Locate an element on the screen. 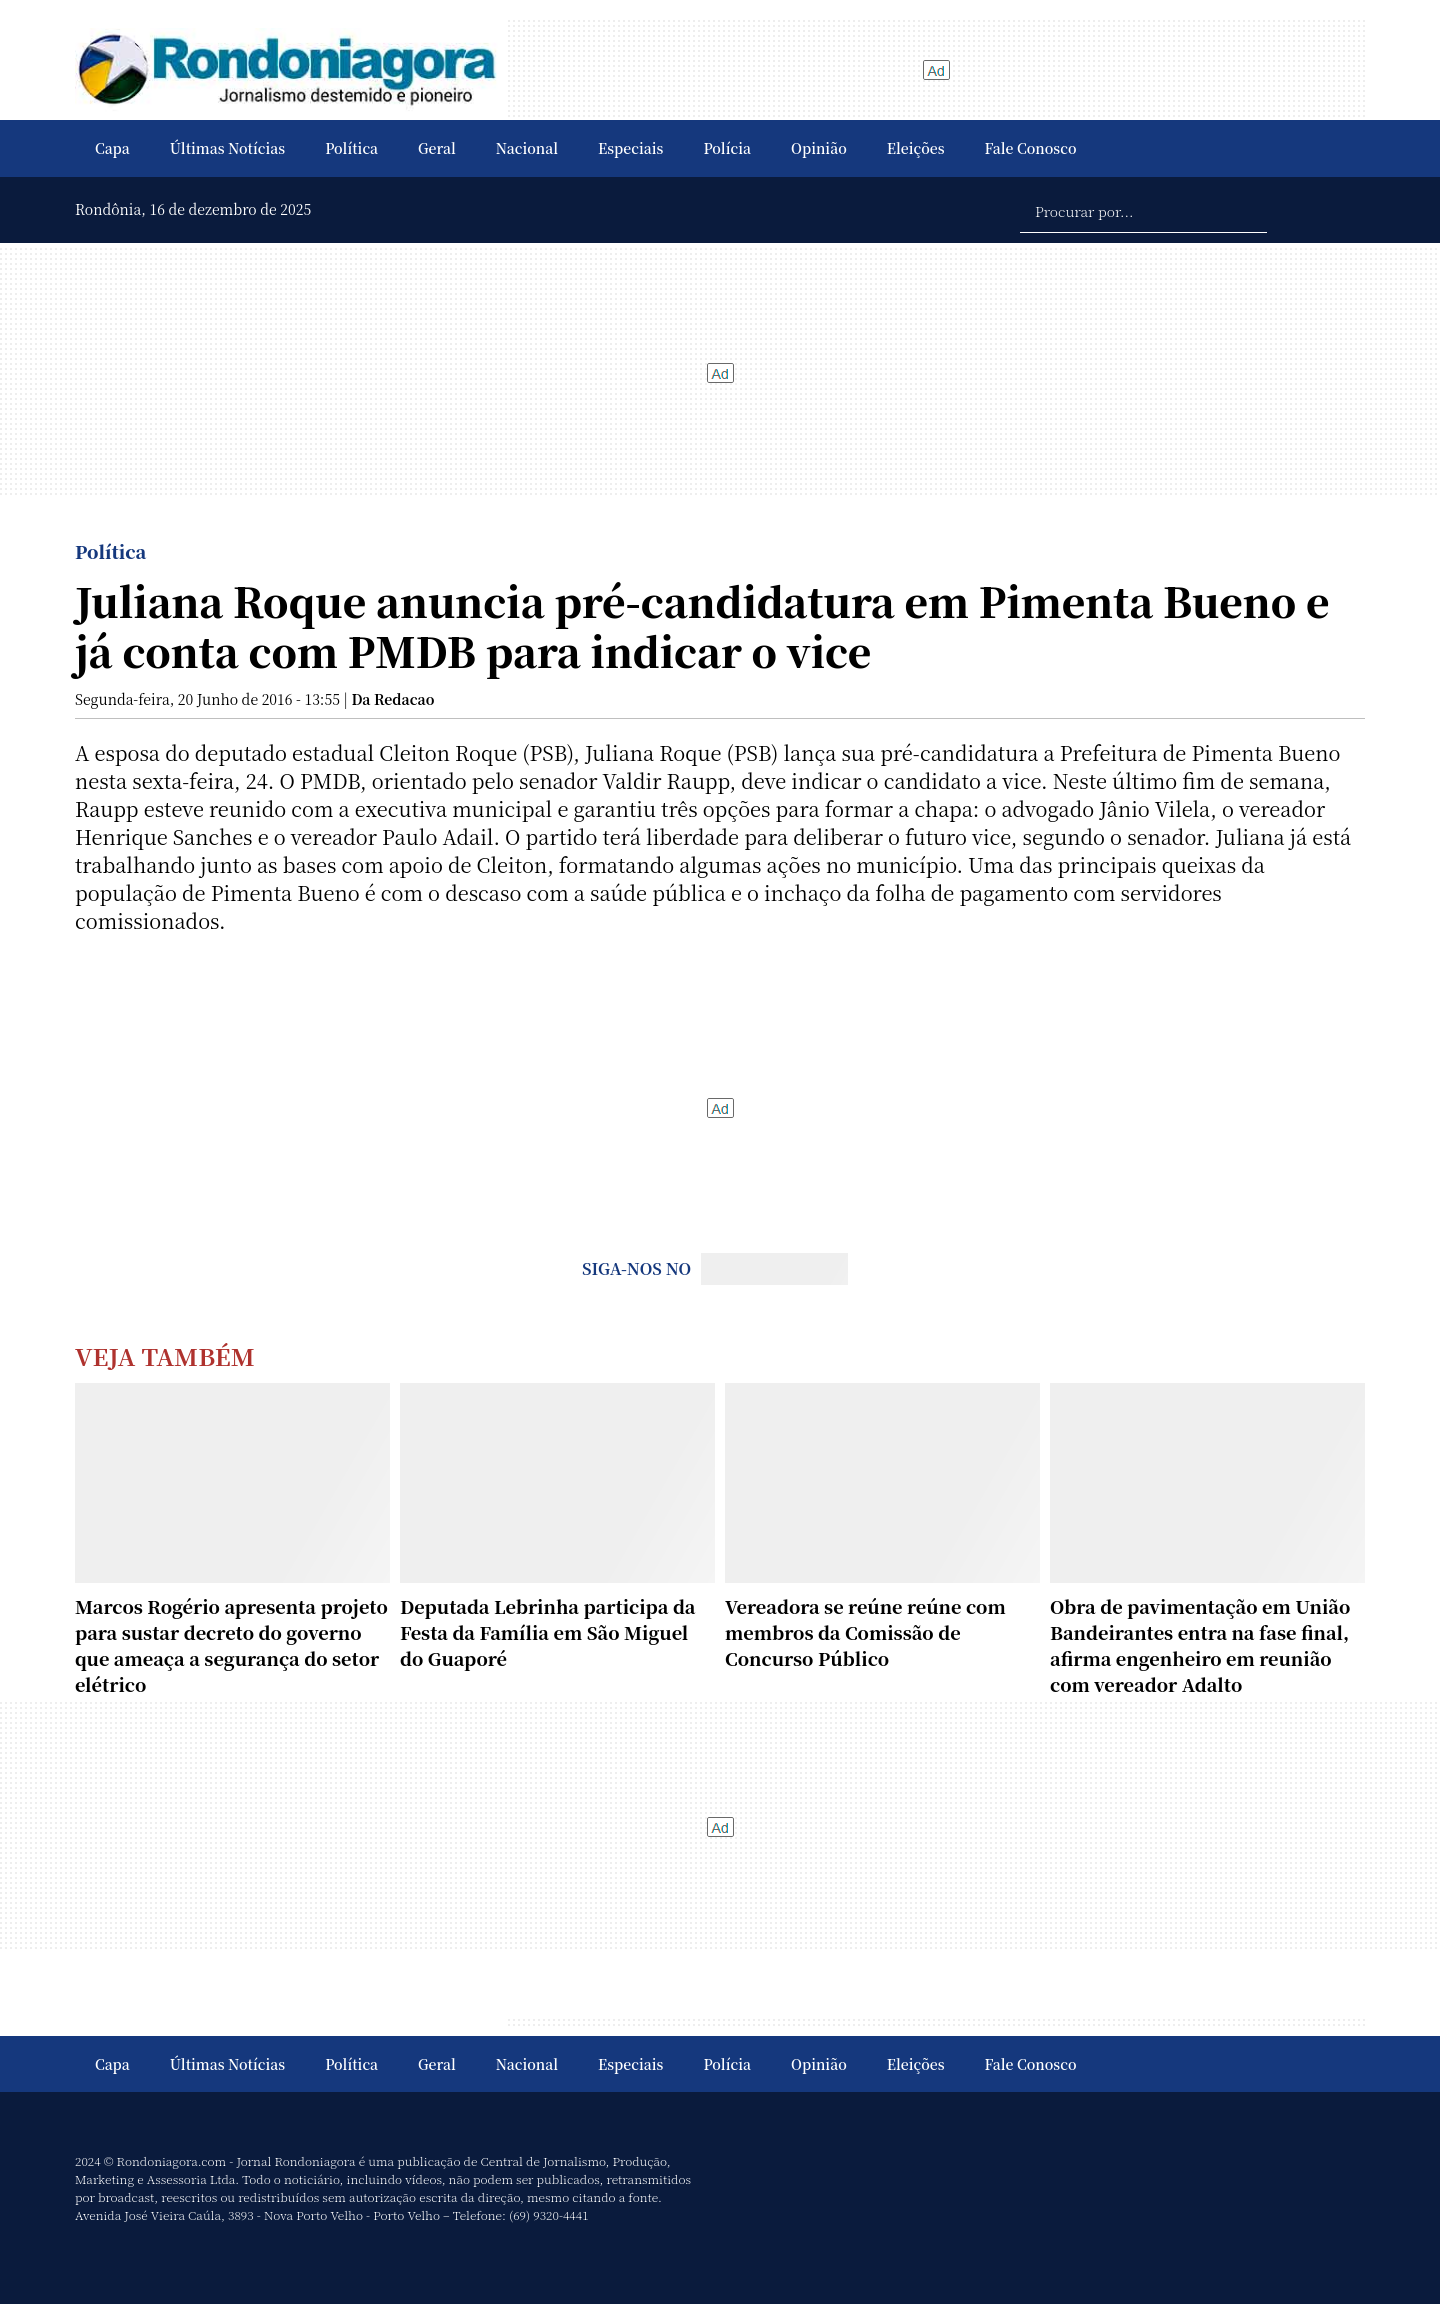 The width and height of the screenshot is (1440, 2304). Deputada Lebrinha participa da Festa da Família em São Miguel do Guaporé is located at coordinates (547, 1632).